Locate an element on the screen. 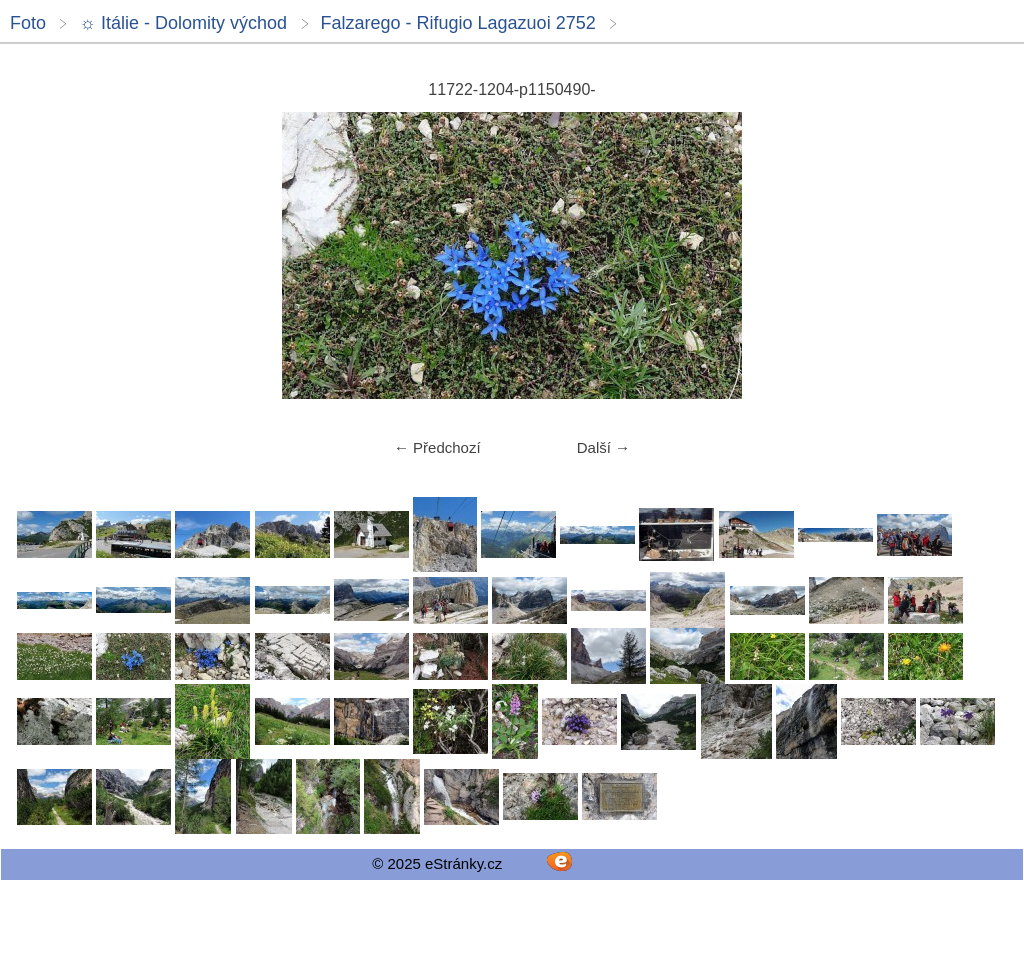 The image size is (1024, 955). Foto is located at coordinates (28, 23).